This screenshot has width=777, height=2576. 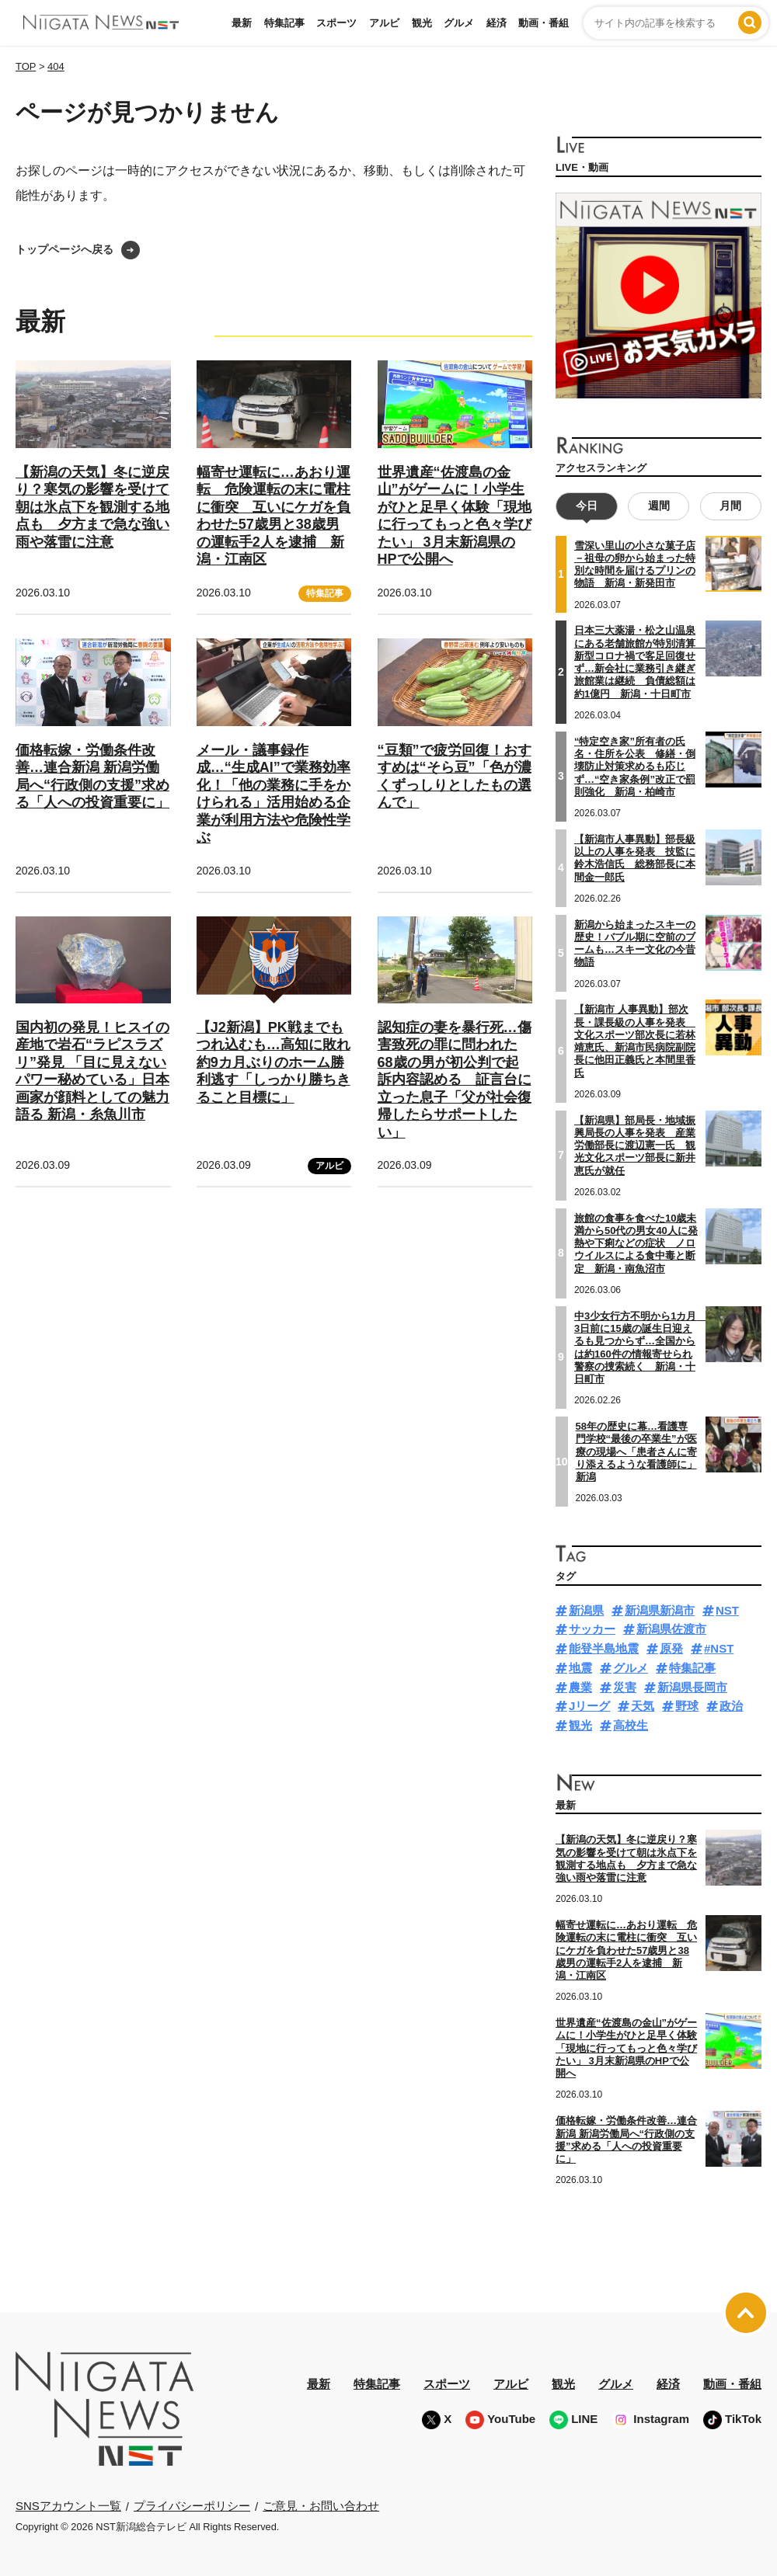 What do you see at coordinates (692, 1687) in the screenshot?
I see `新潟県長岡市` at bounding box center [692, 1687].